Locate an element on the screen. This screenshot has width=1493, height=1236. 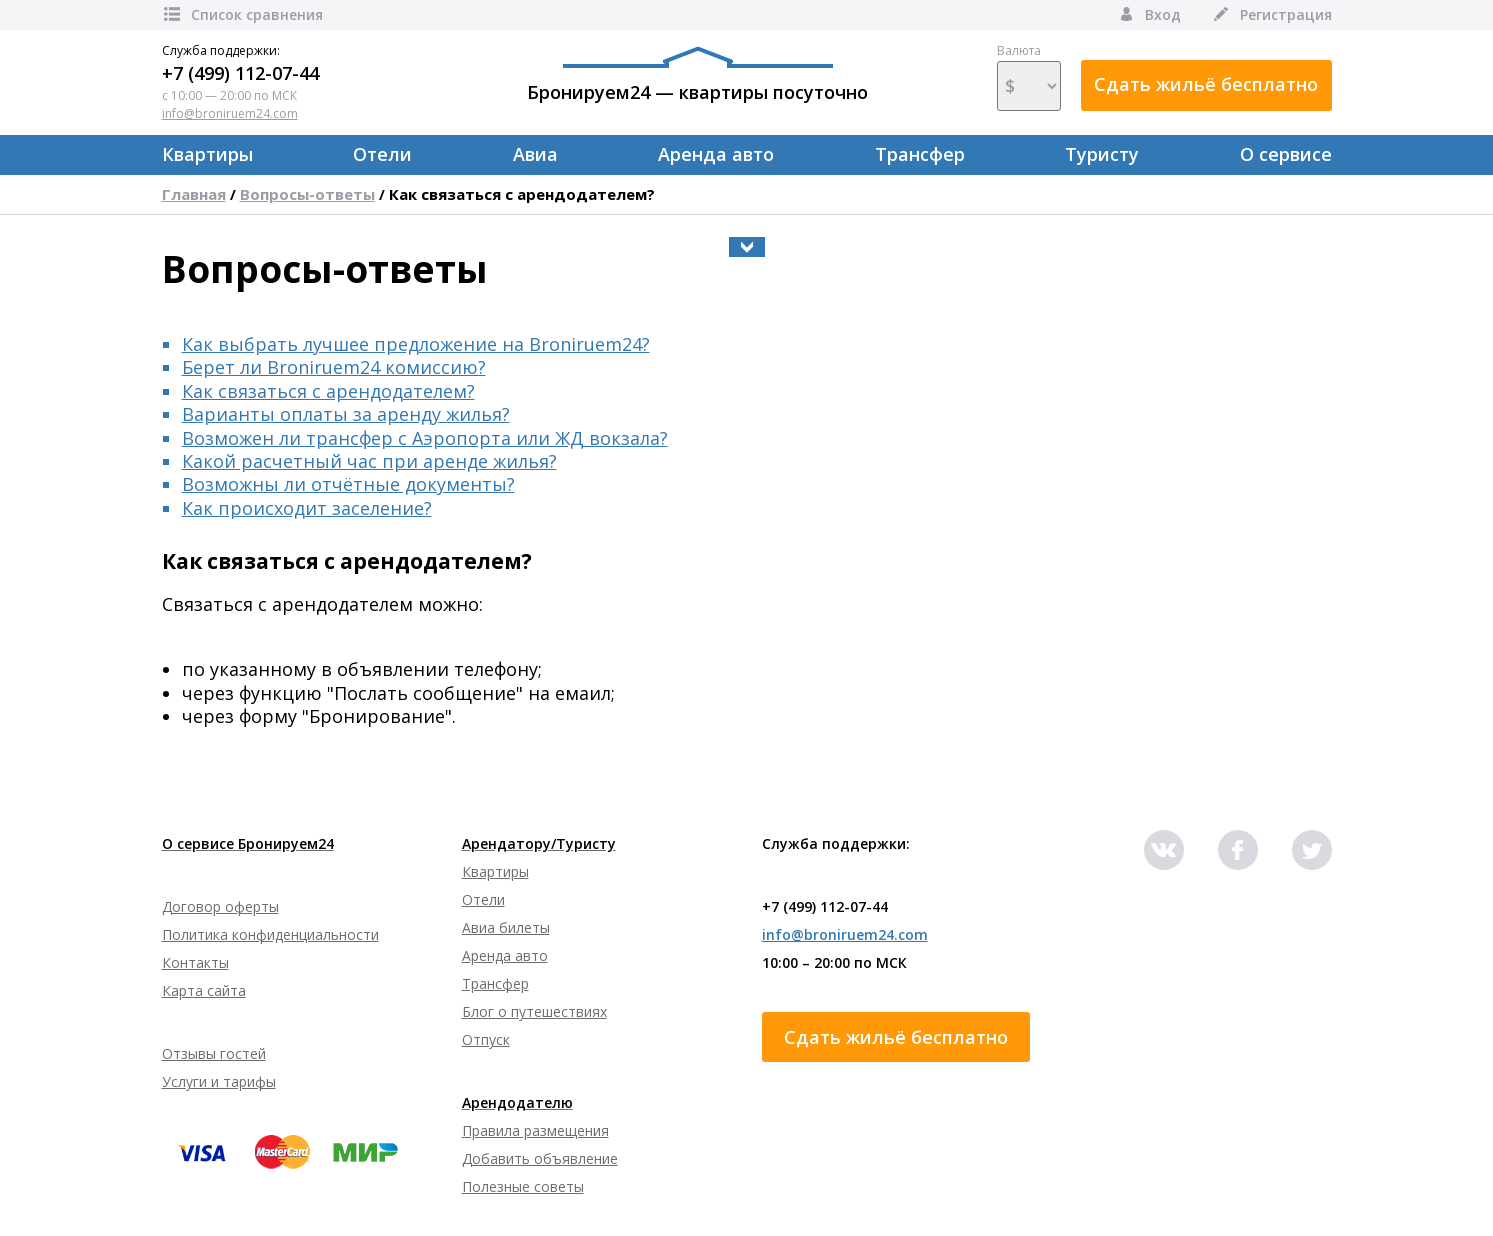
Варианты оплаты за аренду жилья? is located at coordinates (346, 414).